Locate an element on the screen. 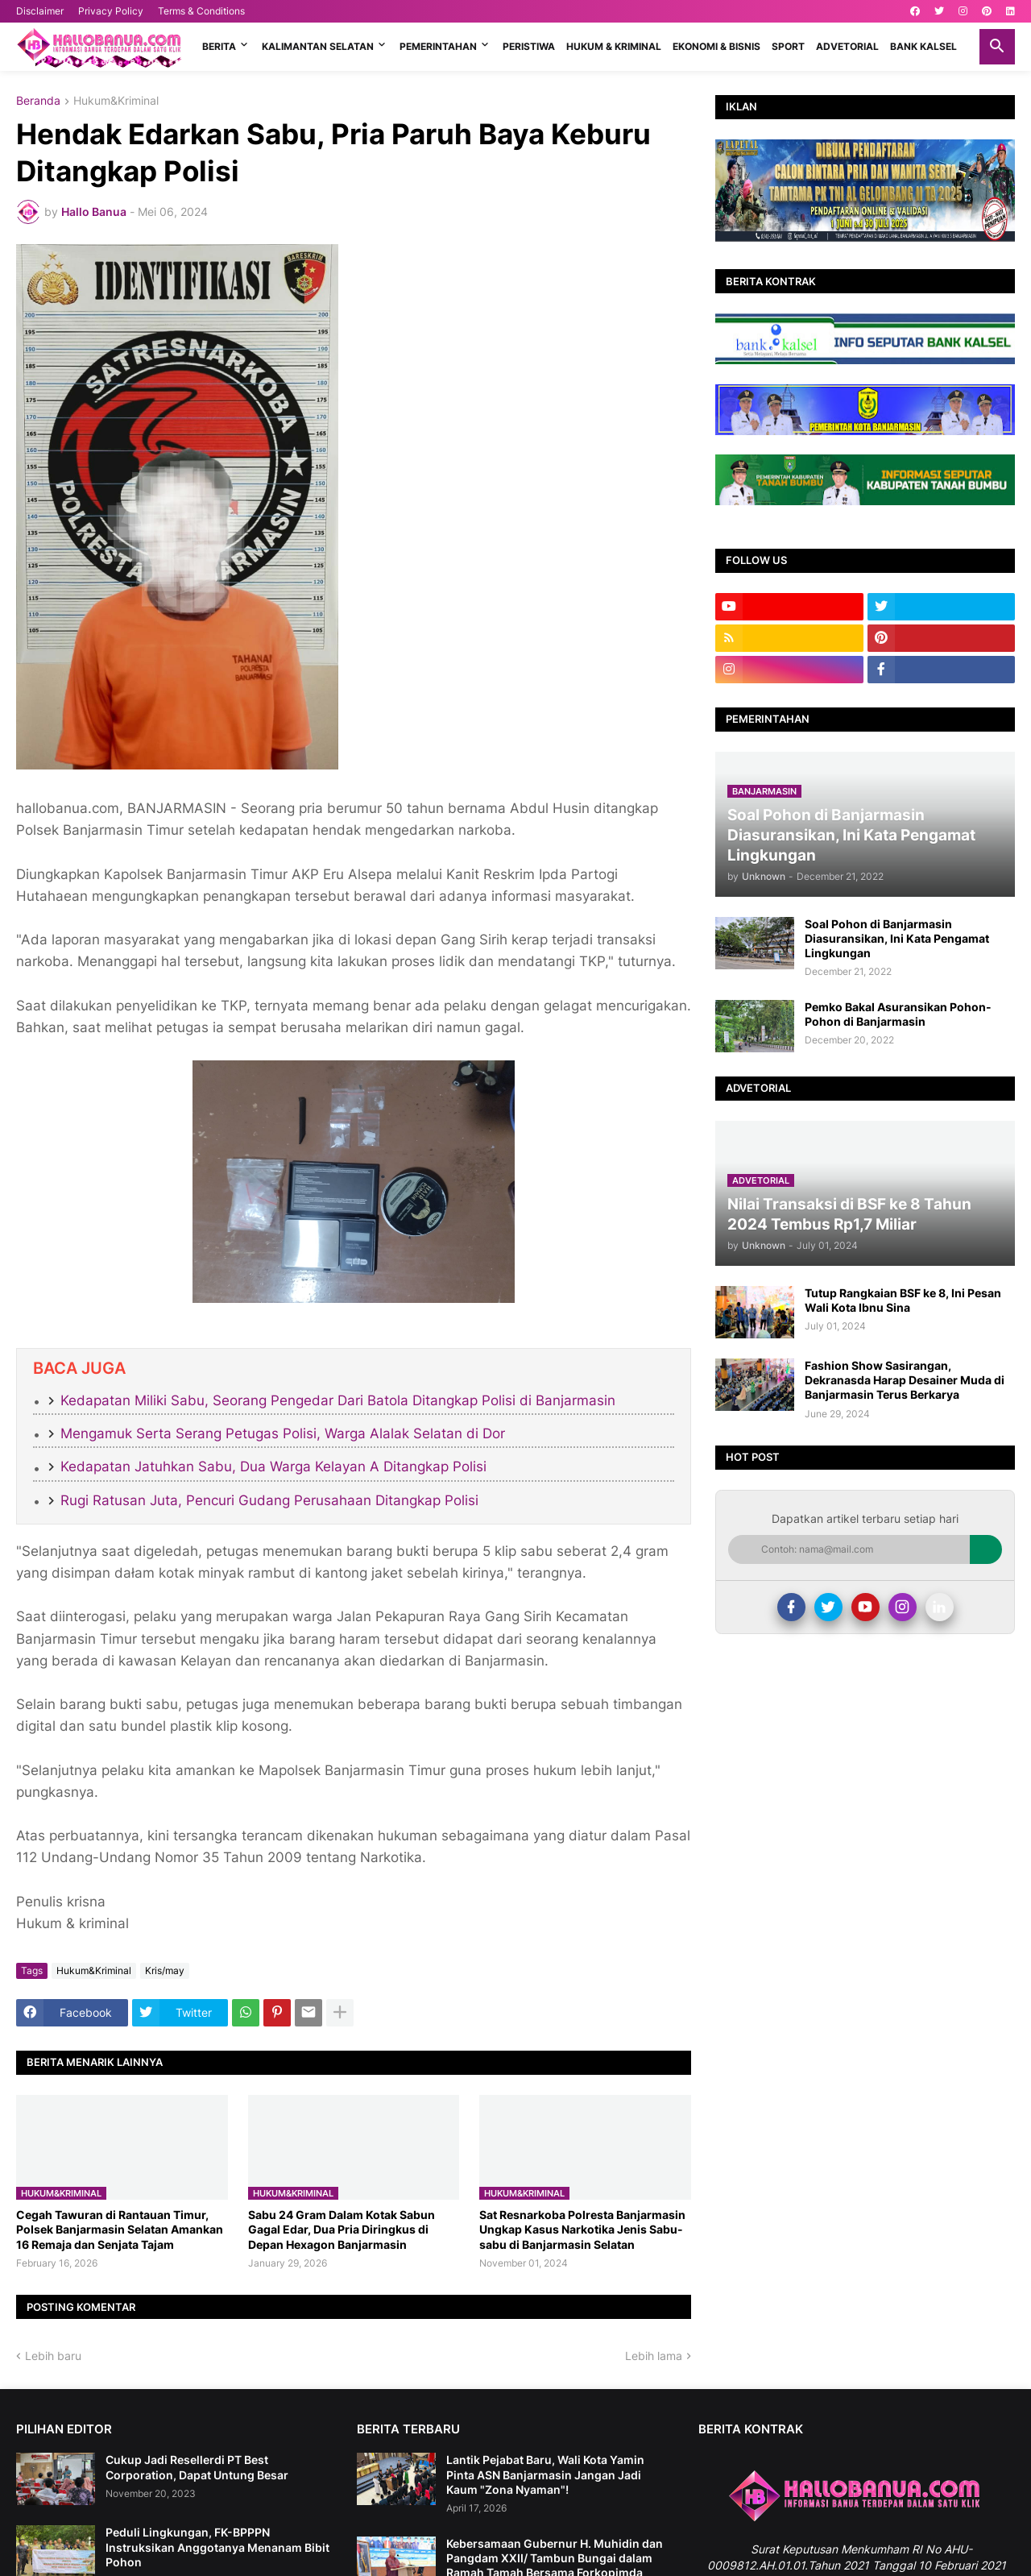 The image size is (1031, 2576). Tutup Rangkaian BSF ke 8, Ini Pesan Wali Kota Ibnu Sina is located at coordinates (903, 1300).